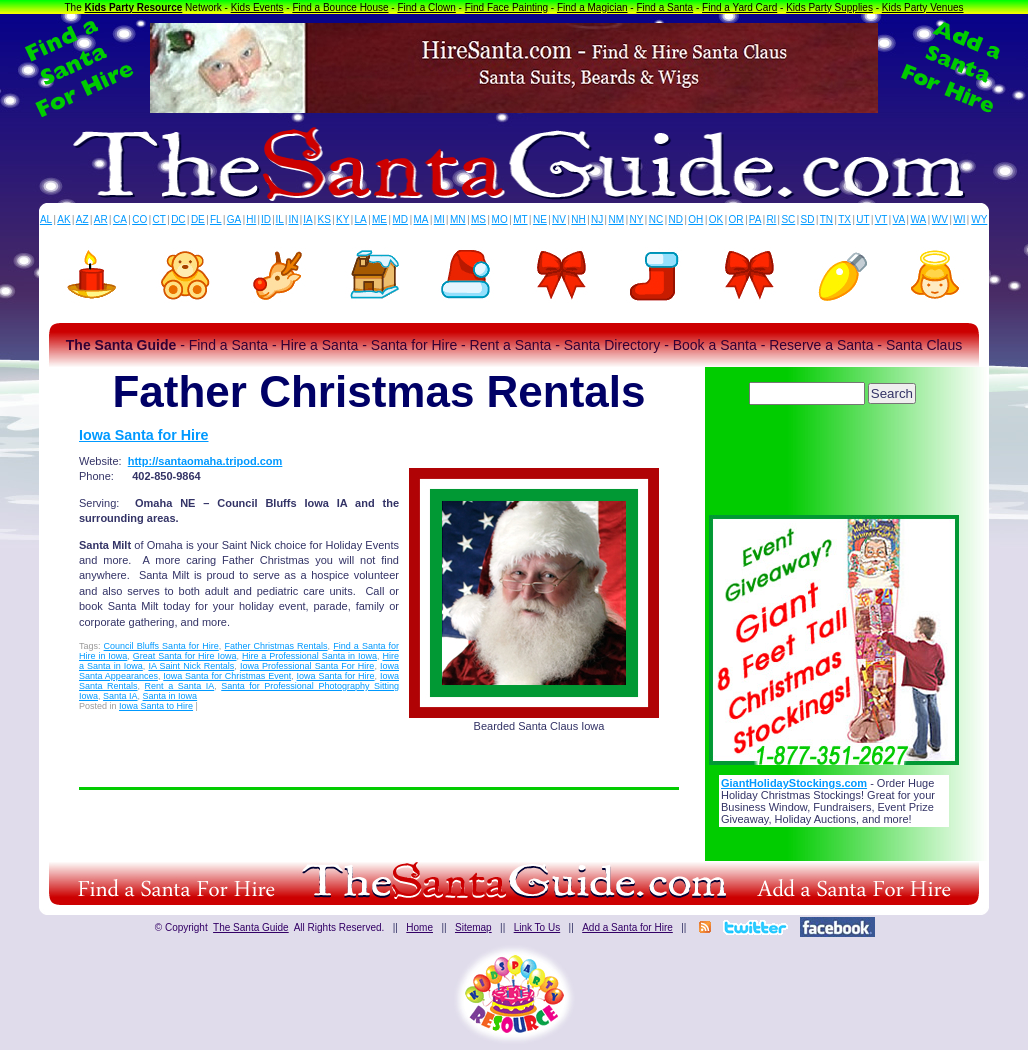  What do you see at coordinates (120, 219) in the screenshot?
I see `CA` at bounding box center [120, 219].